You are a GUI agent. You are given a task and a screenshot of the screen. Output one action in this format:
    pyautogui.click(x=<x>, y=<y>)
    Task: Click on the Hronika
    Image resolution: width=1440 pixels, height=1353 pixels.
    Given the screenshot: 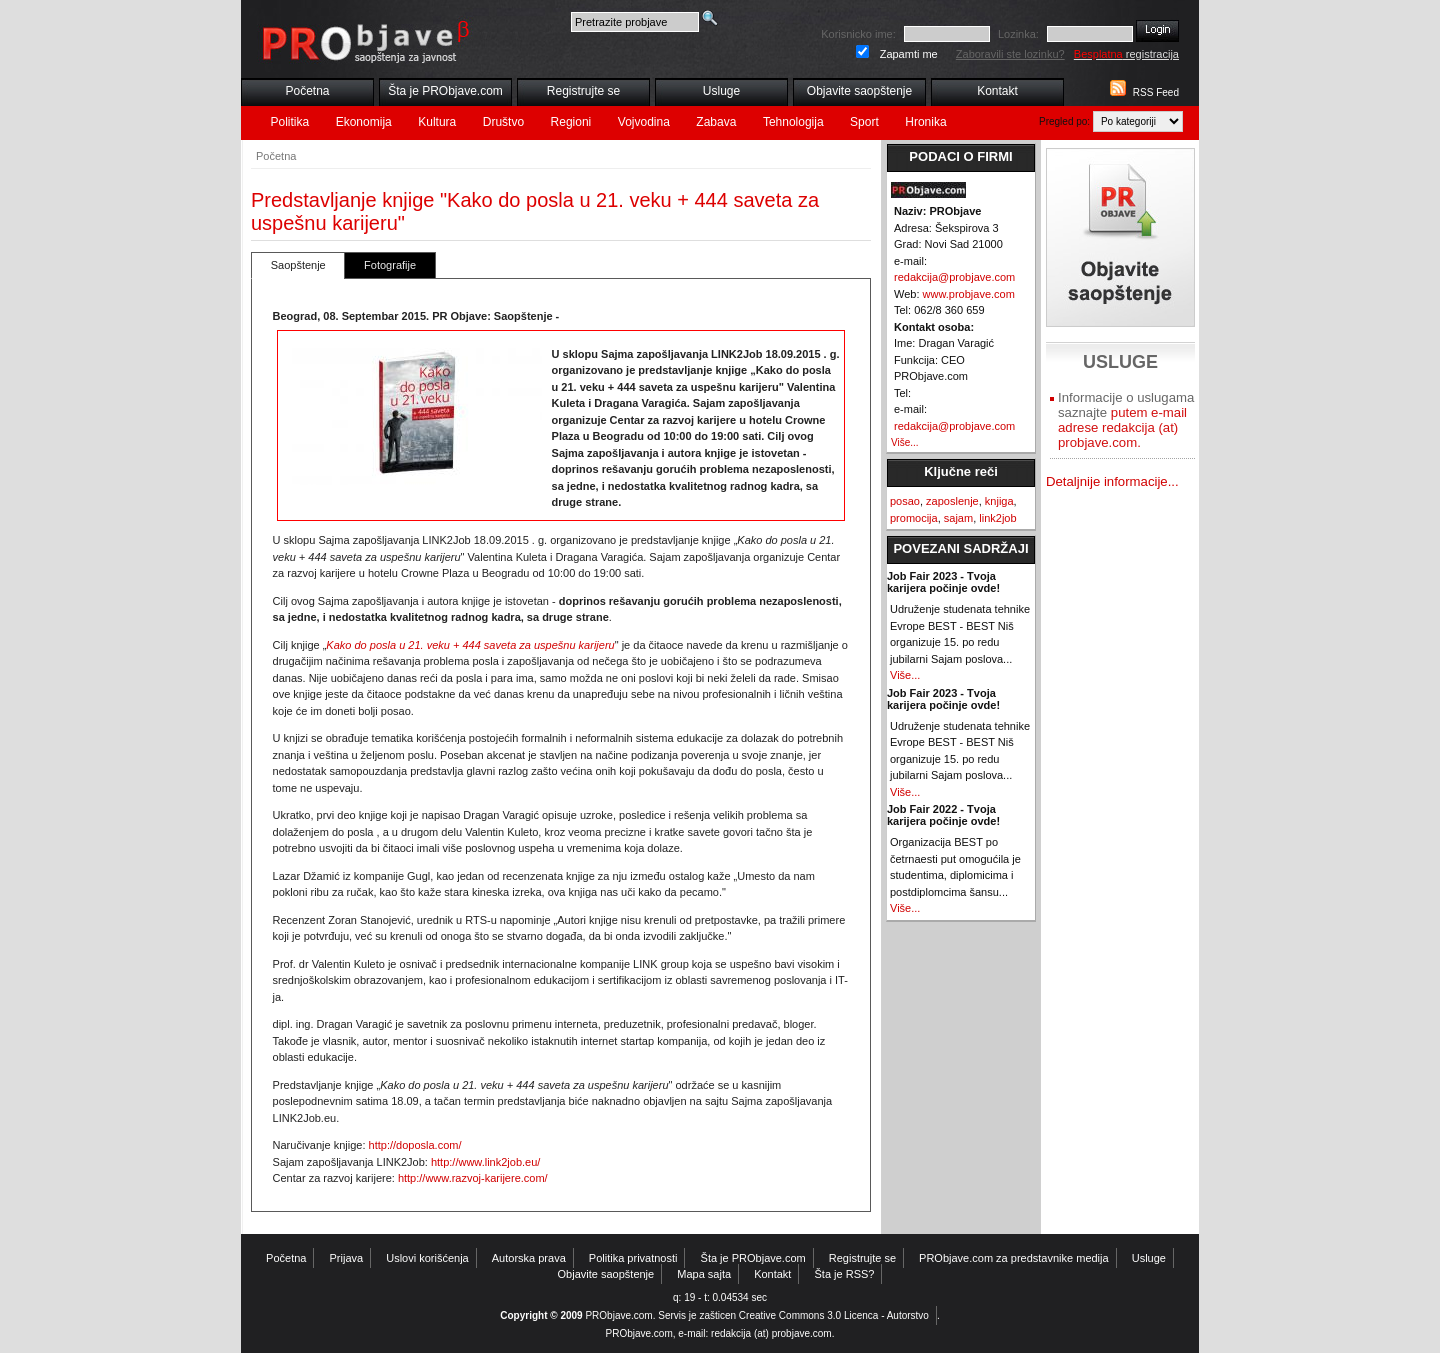 What is the action you would take?
    pyautogui.click(x=925, y=122)
    